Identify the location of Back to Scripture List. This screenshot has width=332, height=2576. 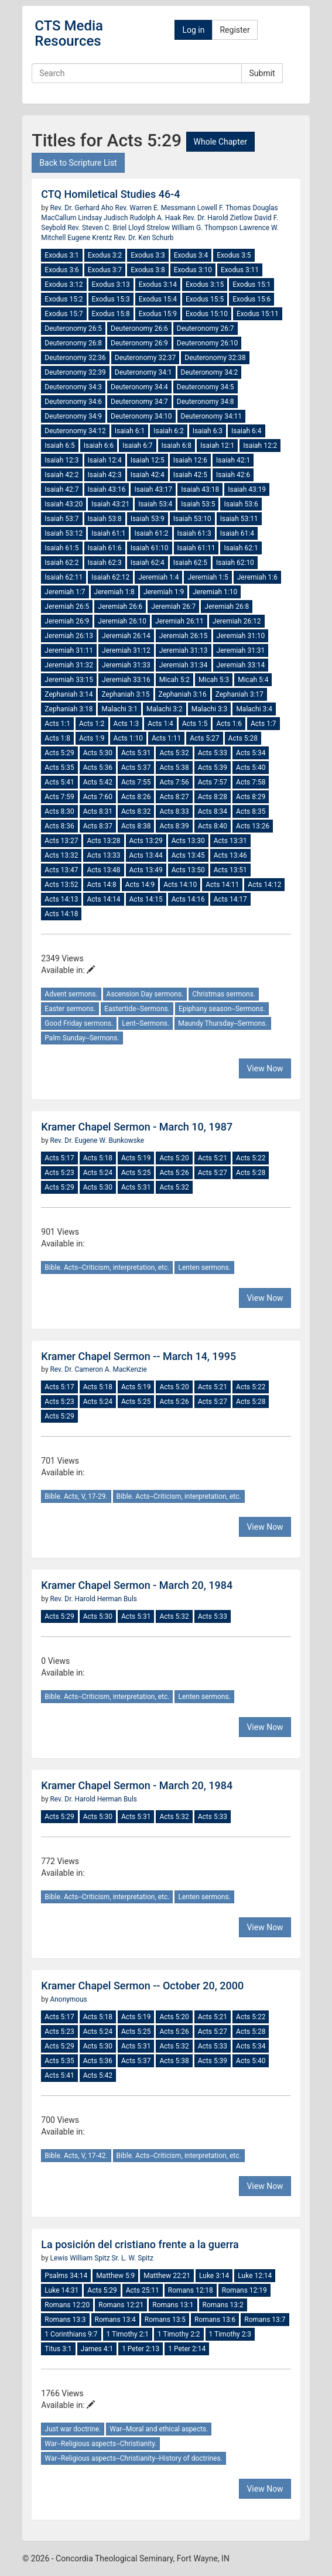
(78, 162).